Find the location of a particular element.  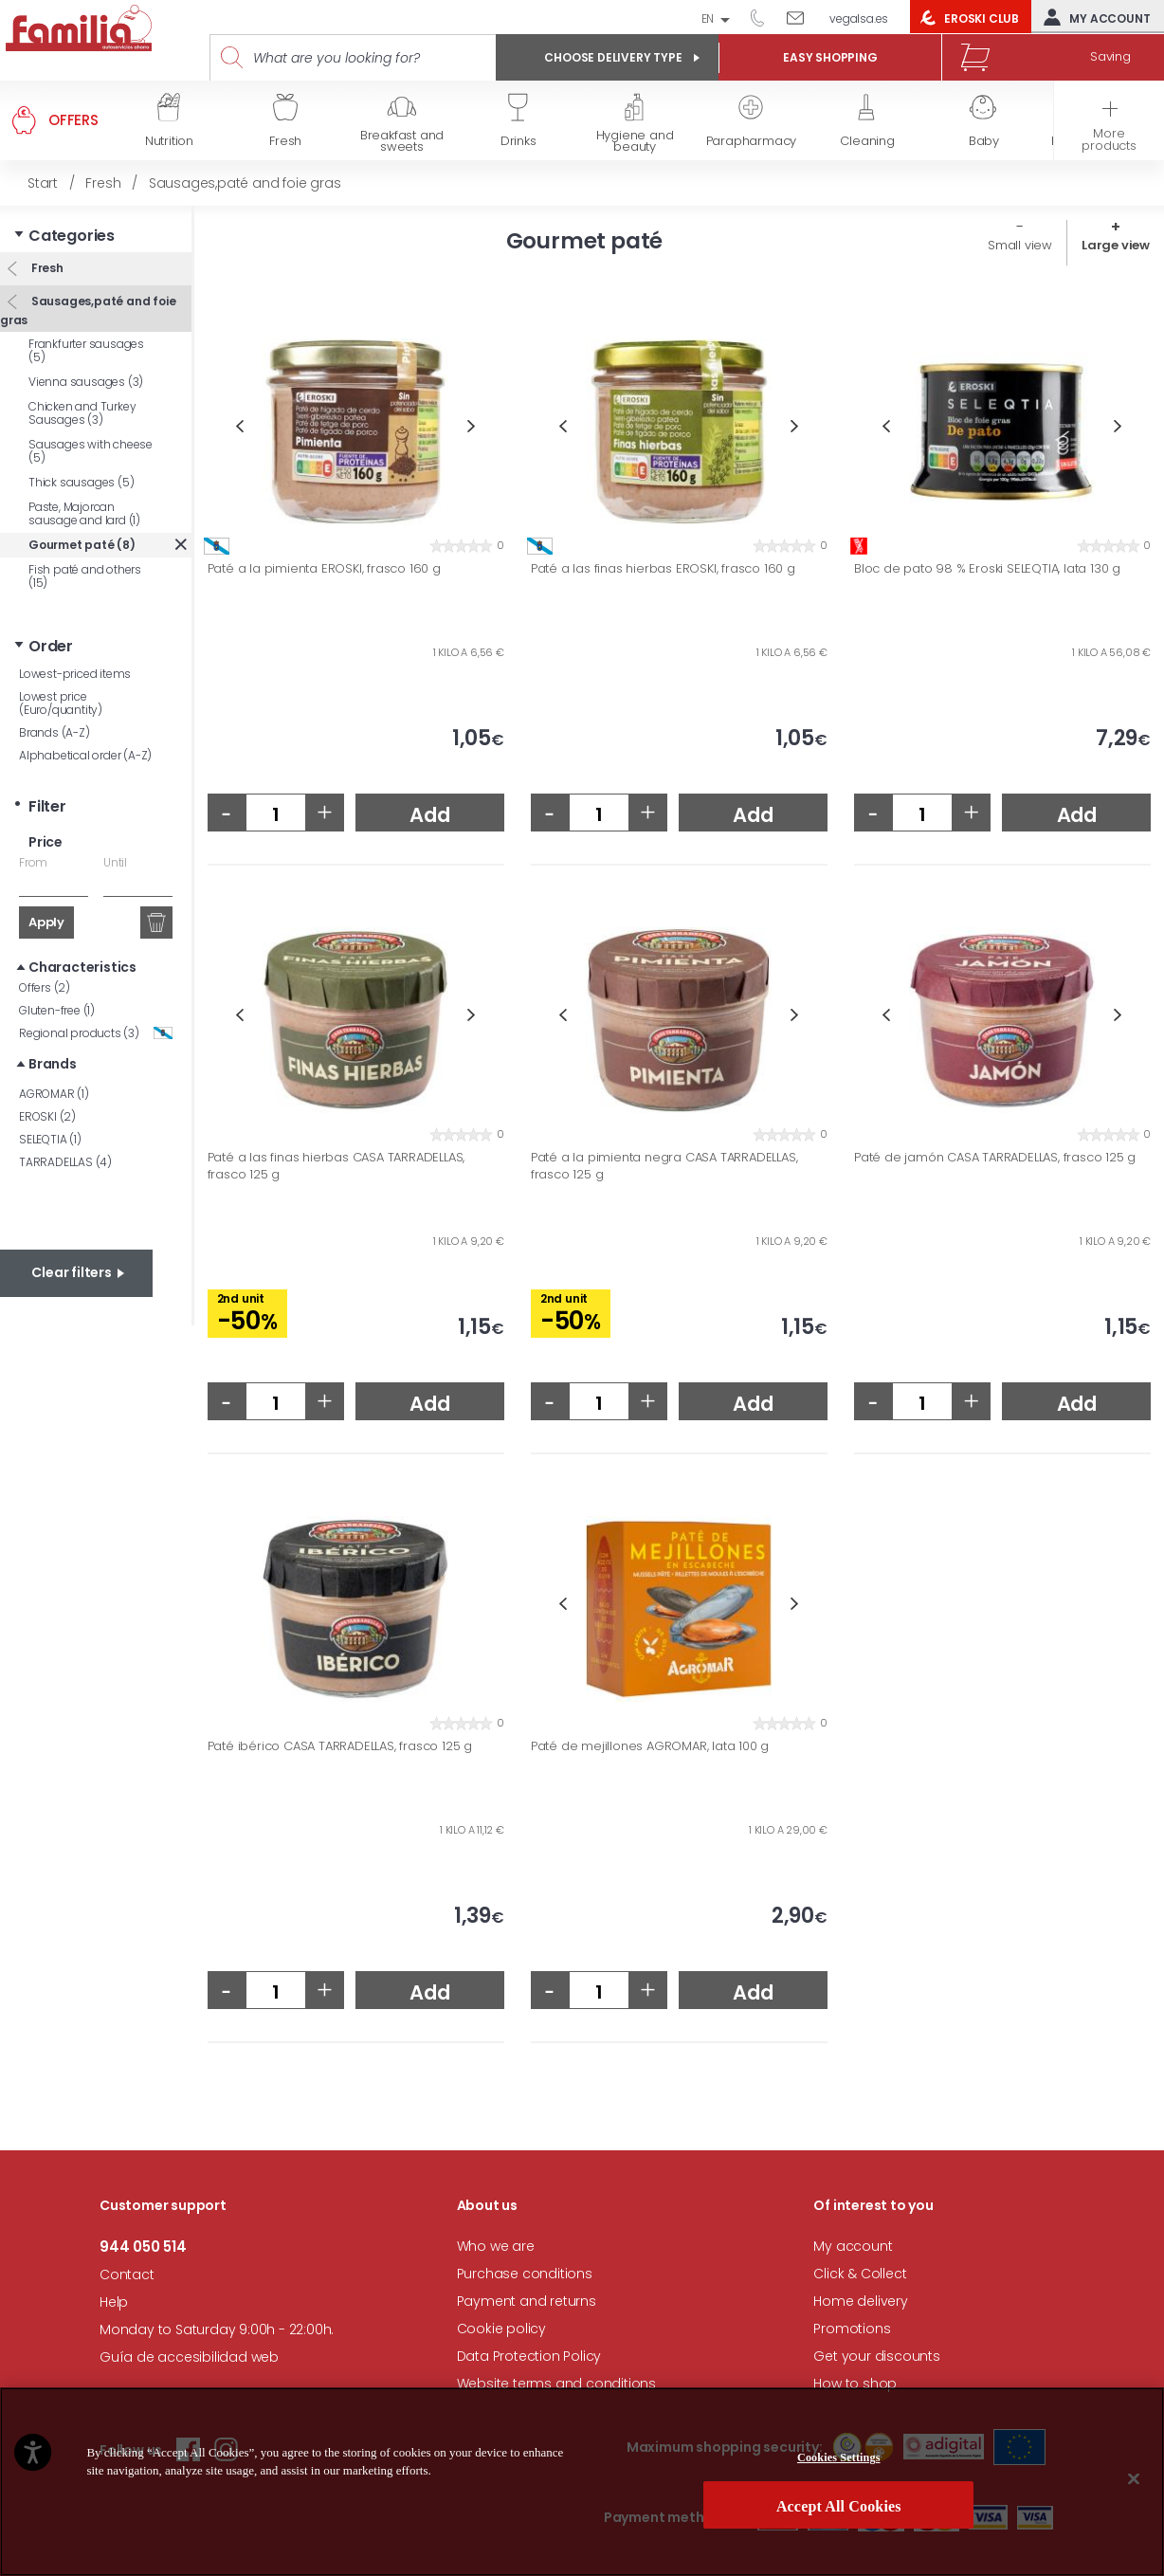

Thick sausages (5) is located at coordinates (81, 482).